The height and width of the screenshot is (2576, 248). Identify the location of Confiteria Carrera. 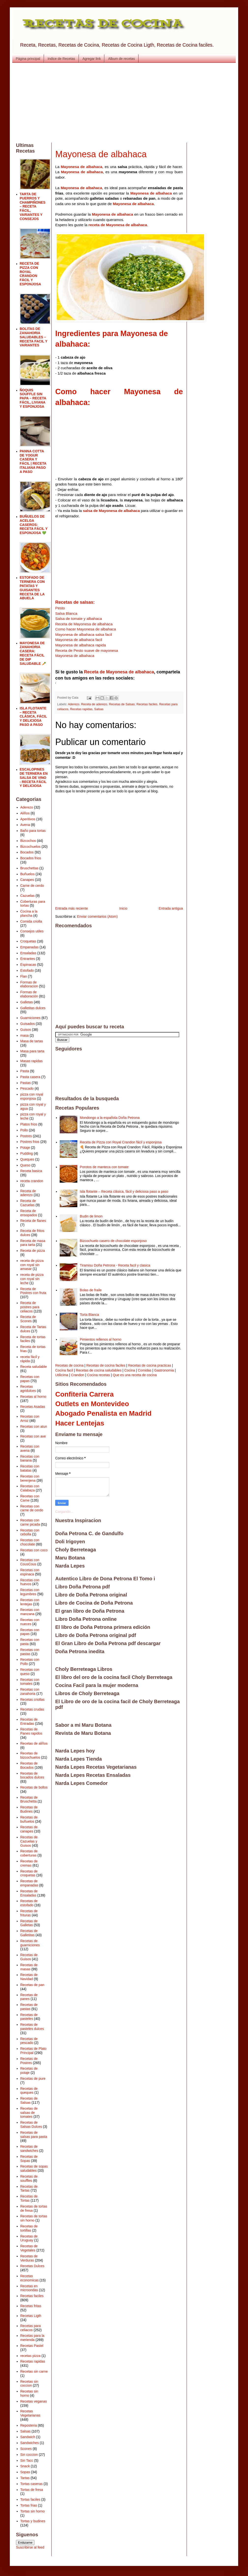
(84, 1394).